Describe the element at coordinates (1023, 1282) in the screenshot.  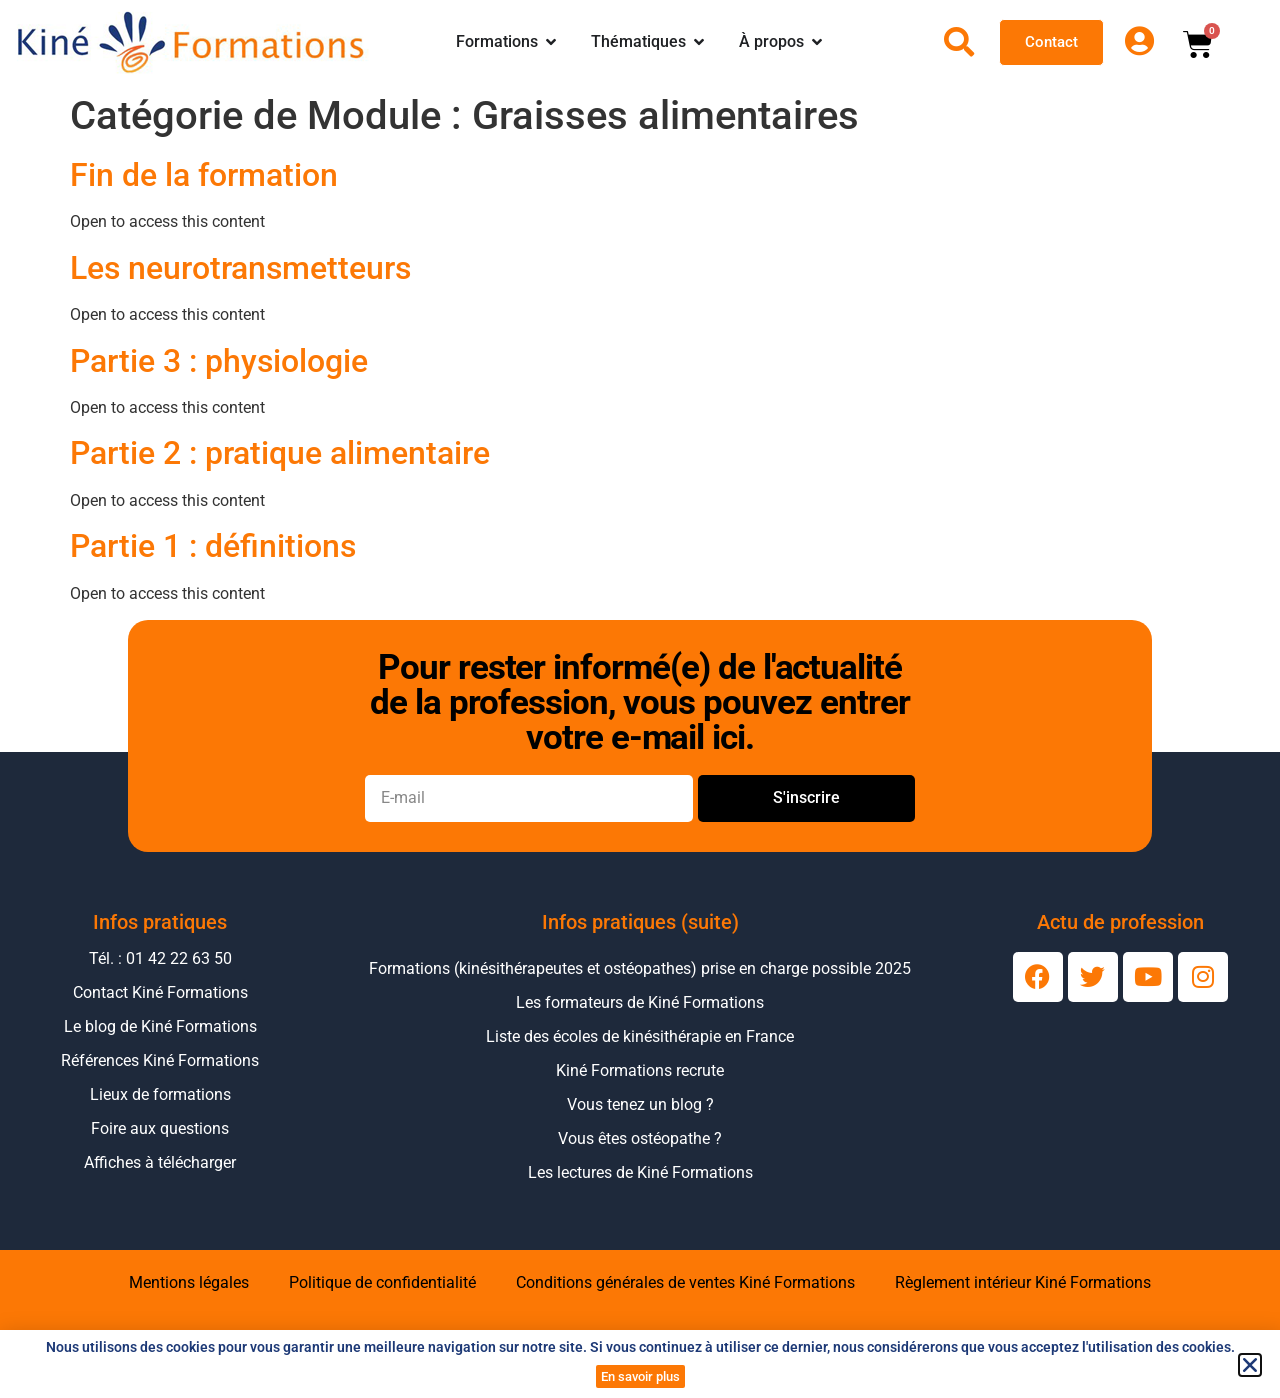
I see `Règlement intérieur Kiné Formations` at that location.